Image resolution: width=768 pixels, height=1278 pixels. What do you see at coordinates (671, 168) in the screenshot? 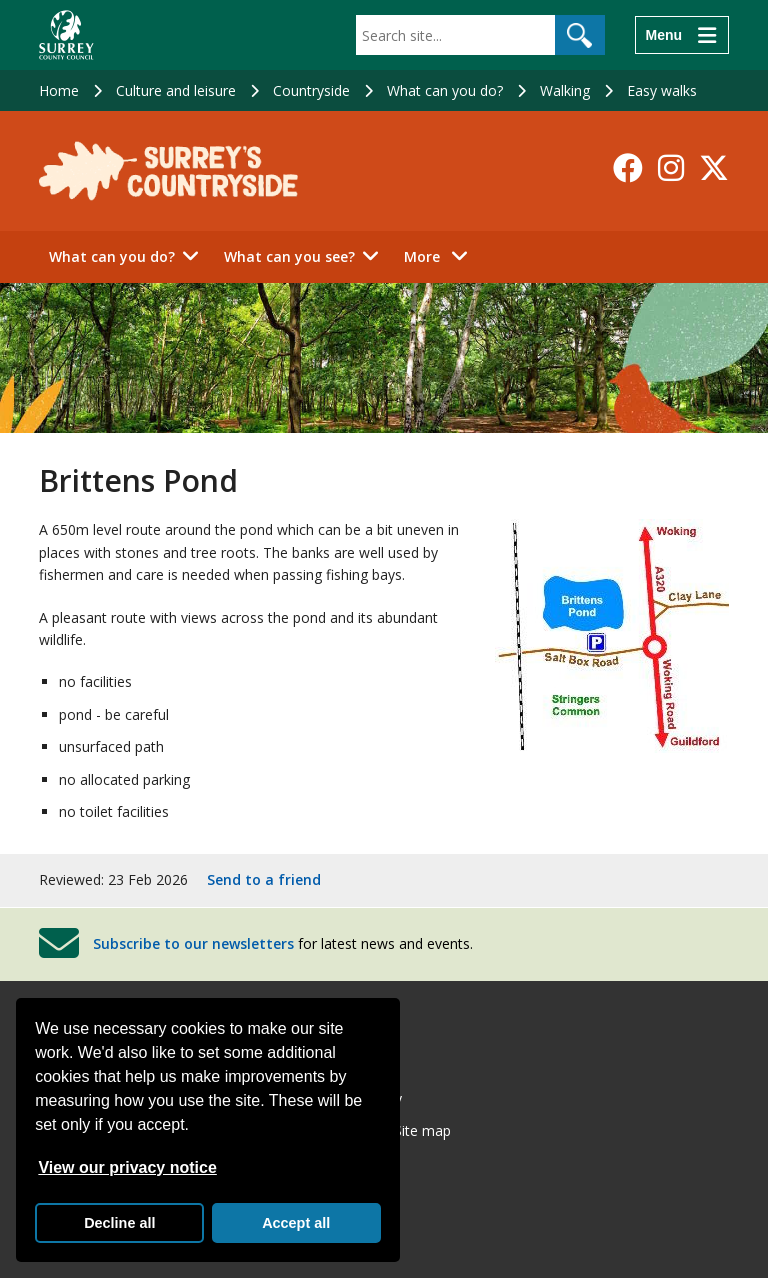
I see `[Follow us on Instagram]` at bounding box center [671, 168].